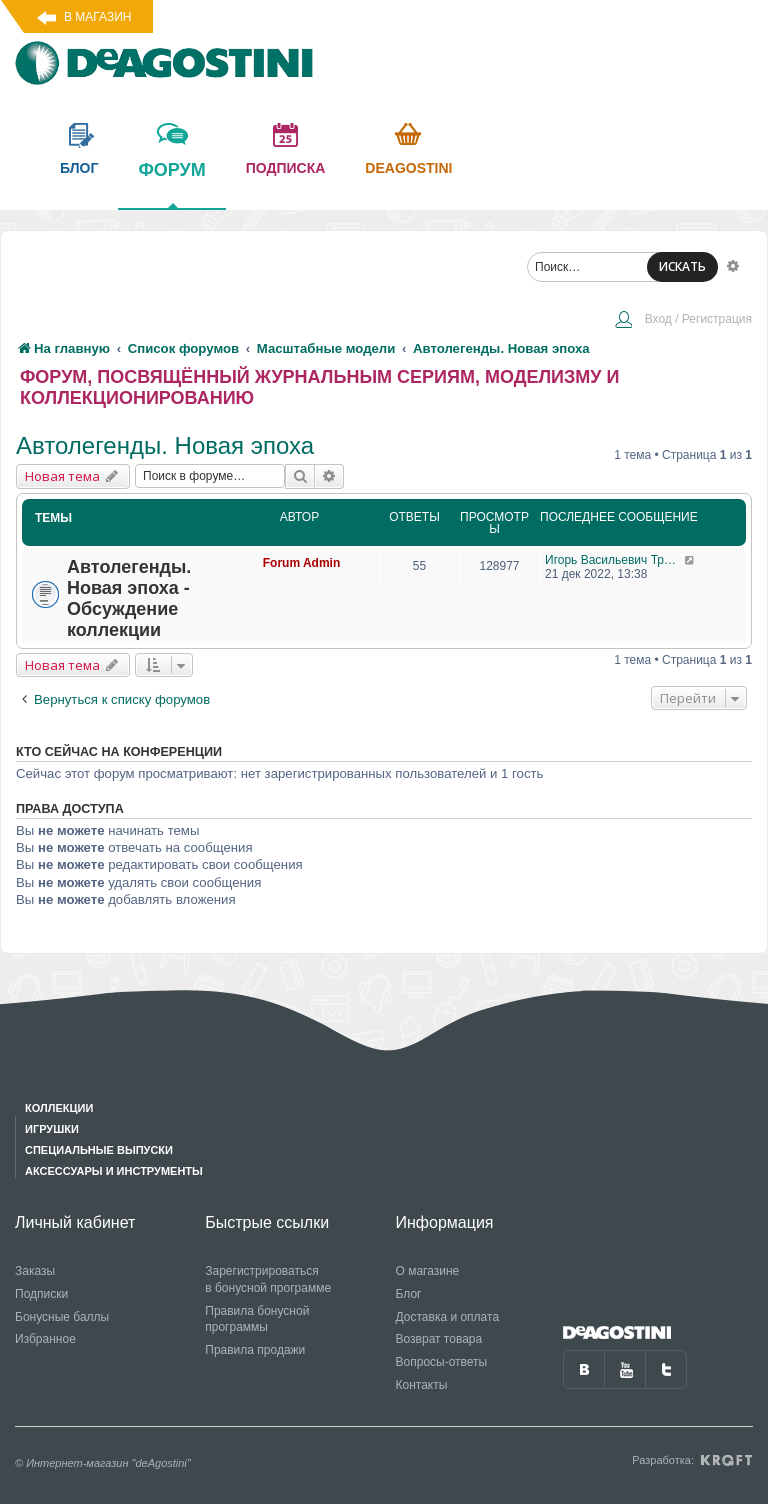 Image resolution: width=768 pixels, height=1504 pixels. What do you see at coordinates (129, 598) in the screenshot?
I see `Автолегенды. Новая эпоха - Обсуждение коллекции` at bounding box center [129, 598].